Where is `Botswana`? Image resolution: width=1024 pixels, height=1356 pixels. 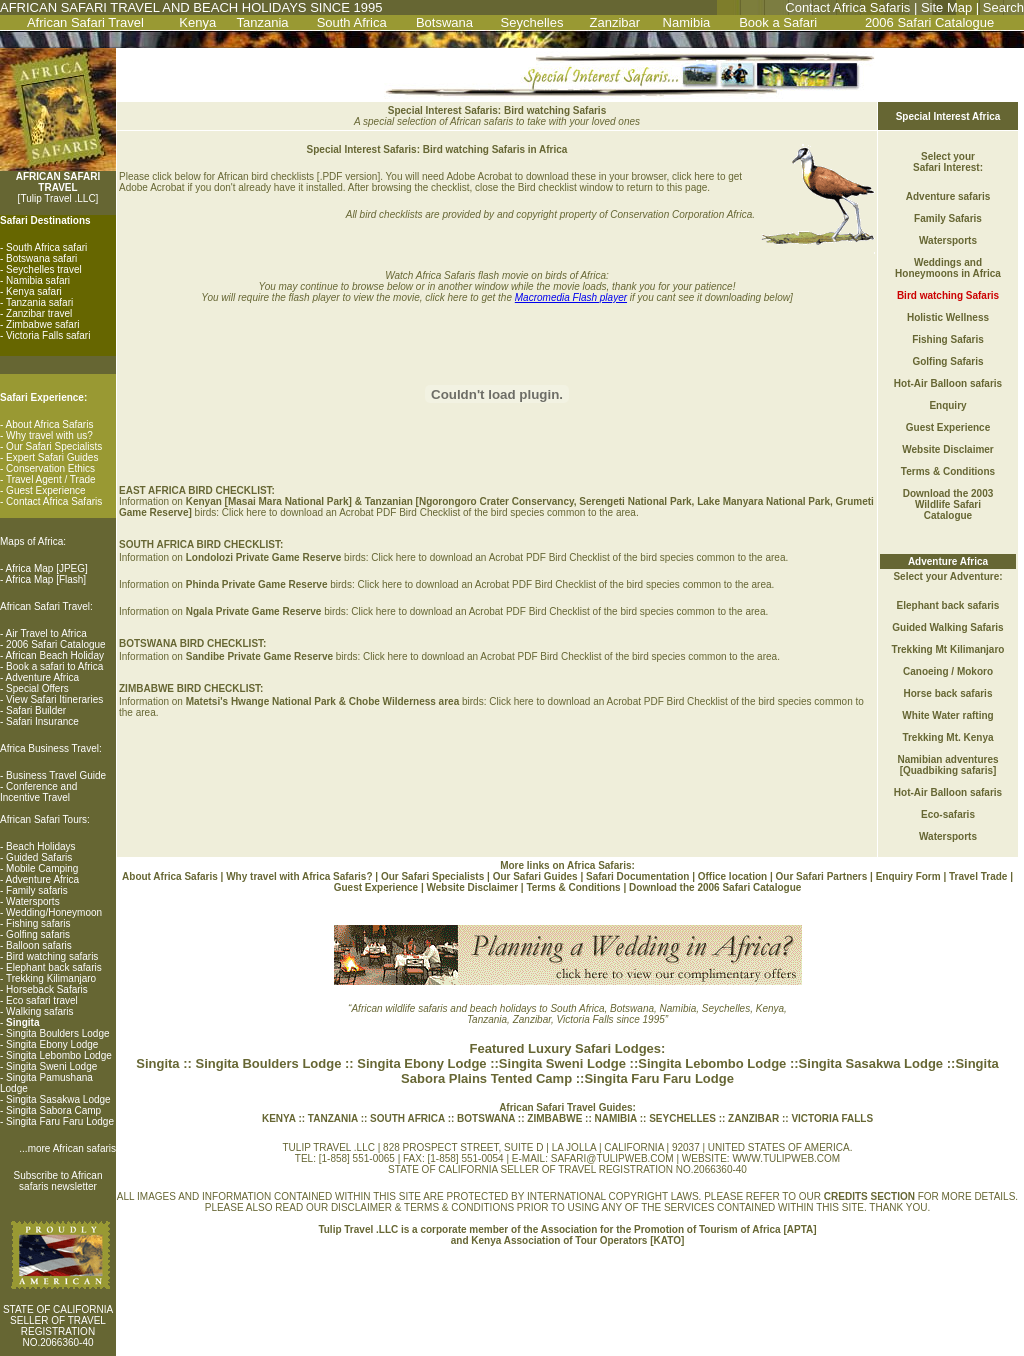 Botswana is located at coordinates (444, 22).